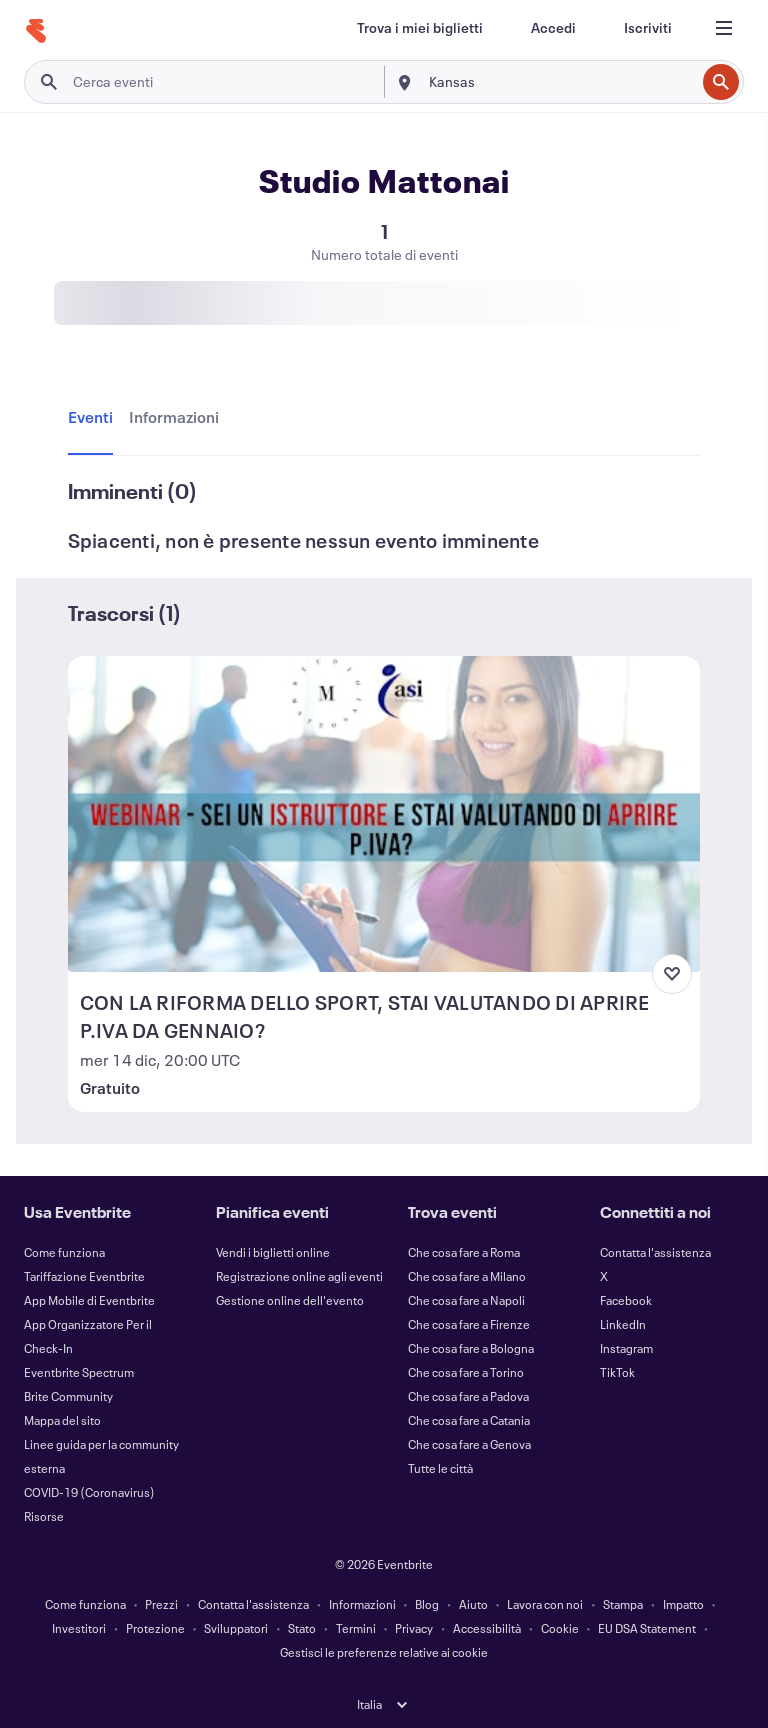 The image size is (768, 1728). I want to click on App Mobile di Eventbrite, so click(89, 1300).